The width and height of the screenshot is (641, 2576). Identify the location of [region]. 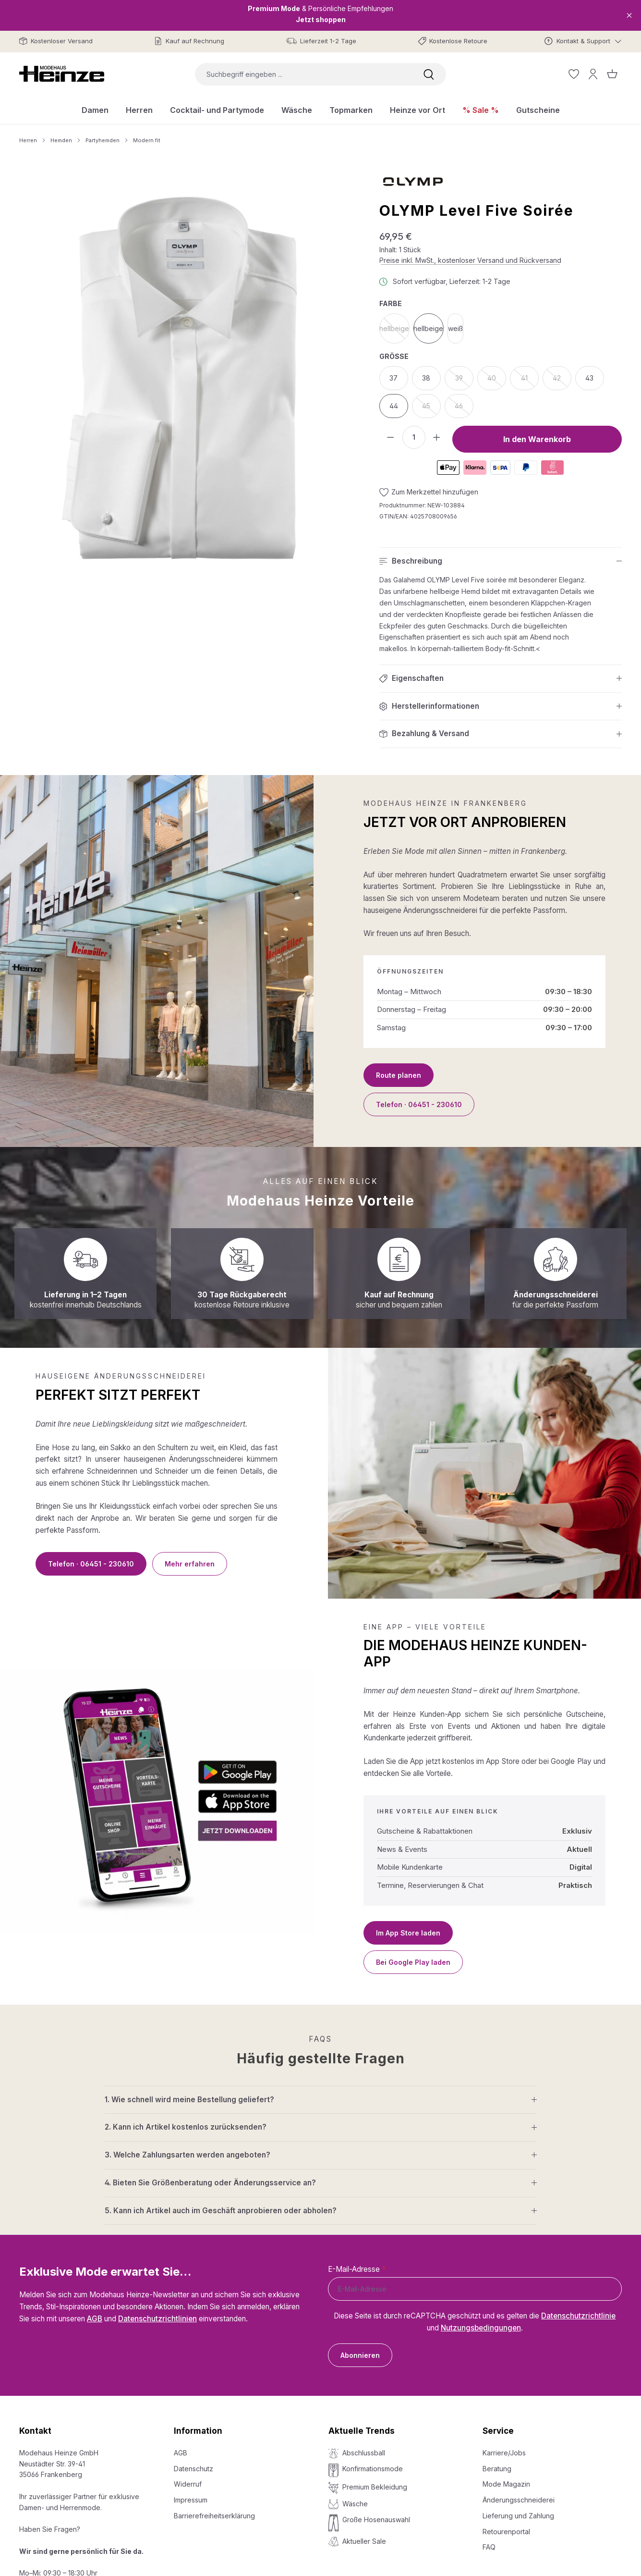
(179, 378).